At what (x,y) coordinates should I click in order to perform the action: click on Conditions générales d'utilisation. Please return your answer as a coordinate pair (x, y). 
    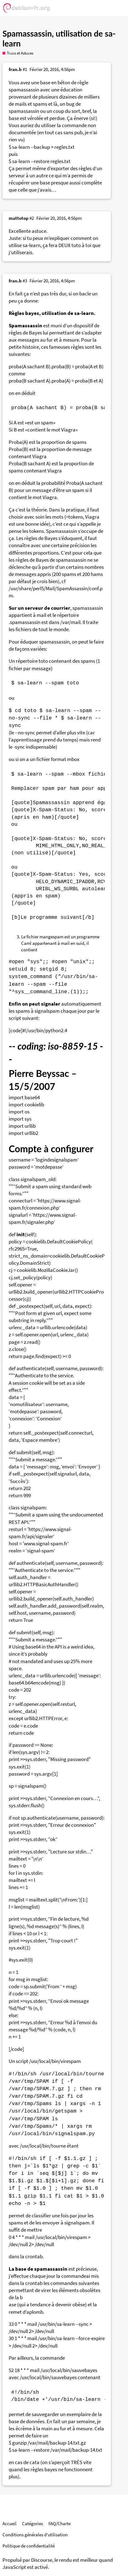
    Looking at the image, I should click on (35, 2535).